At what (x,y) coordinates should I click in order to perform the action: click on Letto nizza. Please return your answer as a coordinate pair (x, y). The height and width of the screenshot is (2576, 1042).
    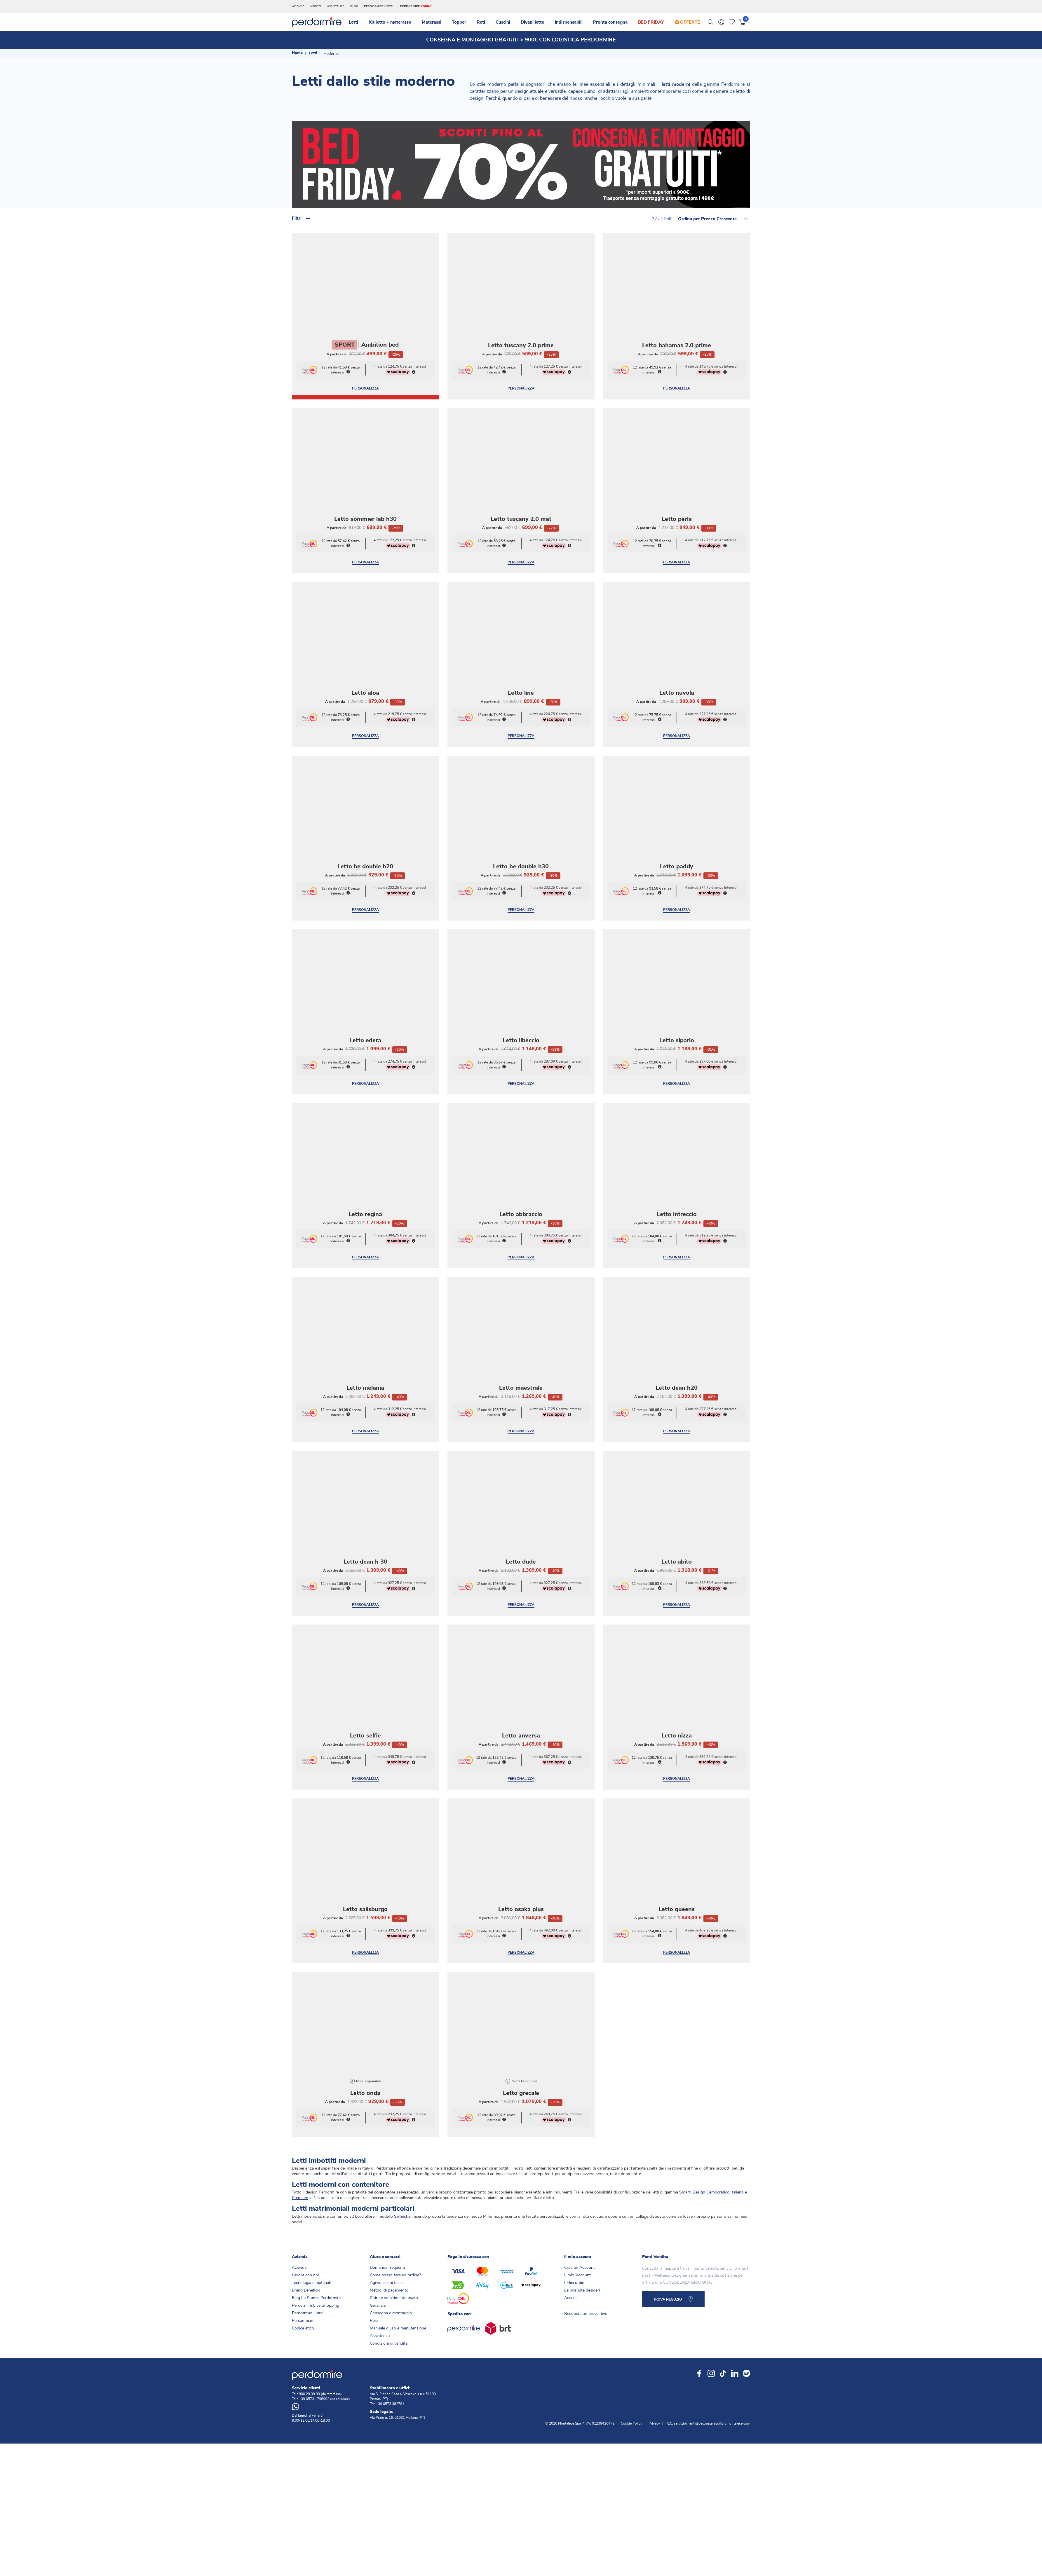
    Looking at the image, I should click on (676, 1687).